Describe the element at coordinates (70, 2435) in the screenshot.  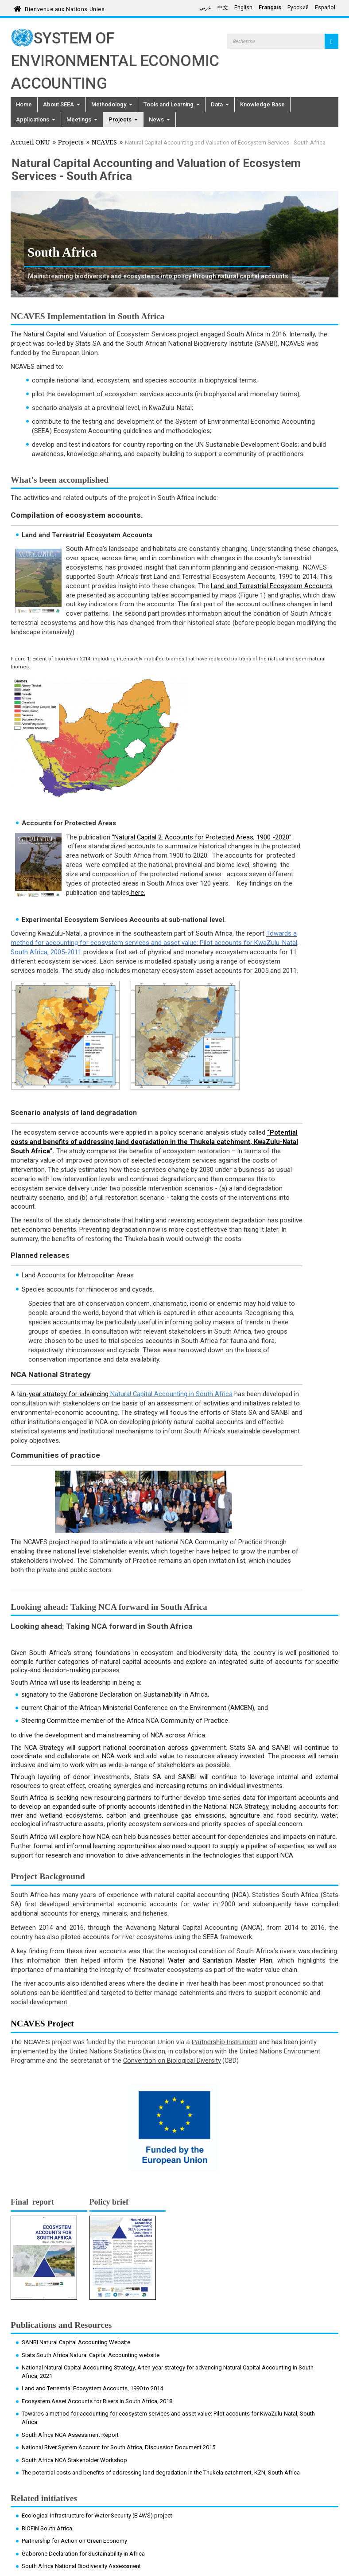
I see `South Africa NCA Assessment Report` at that location.